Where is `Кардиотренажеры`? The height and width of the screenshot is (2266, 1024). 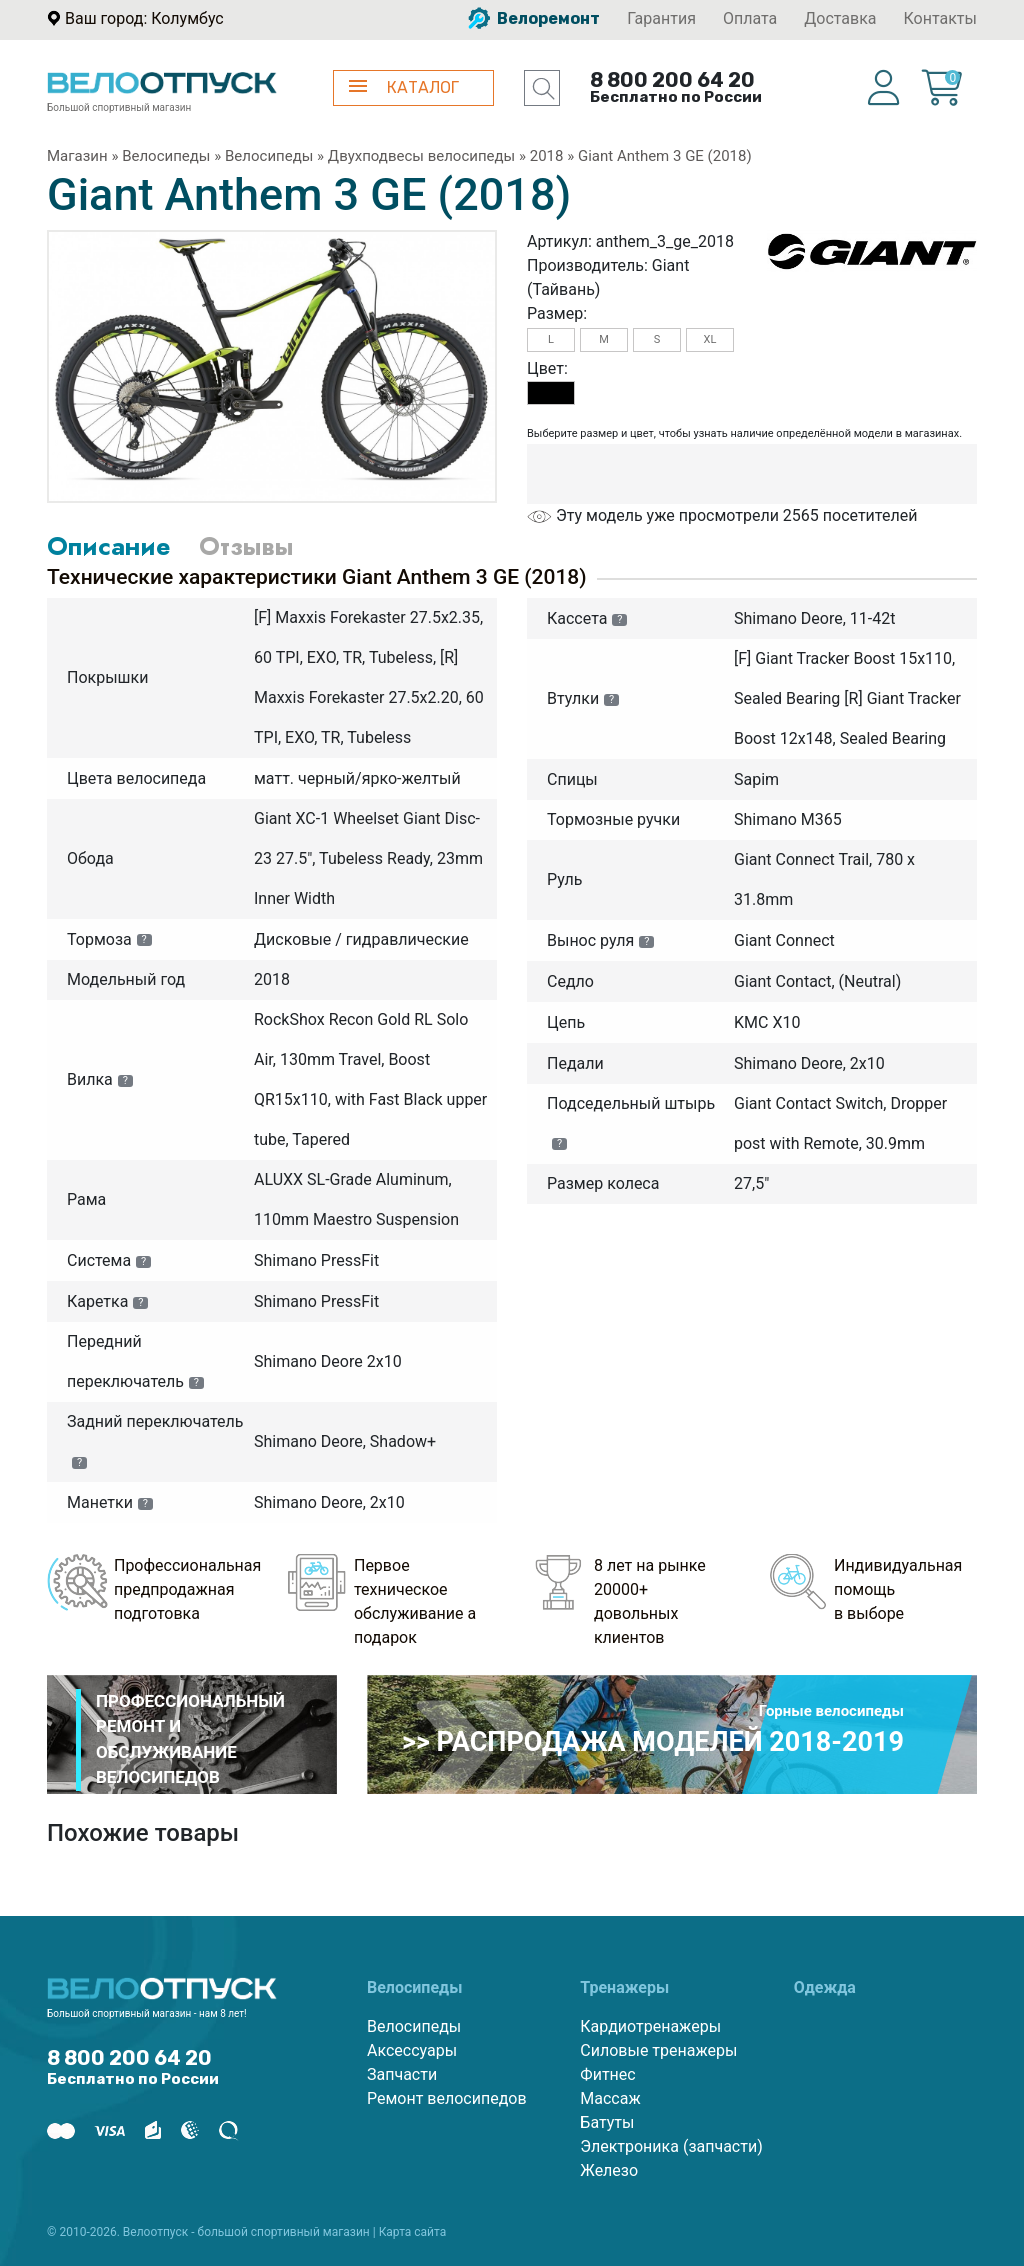 Кардиотренажеры is located at coordinates (650, 2026).